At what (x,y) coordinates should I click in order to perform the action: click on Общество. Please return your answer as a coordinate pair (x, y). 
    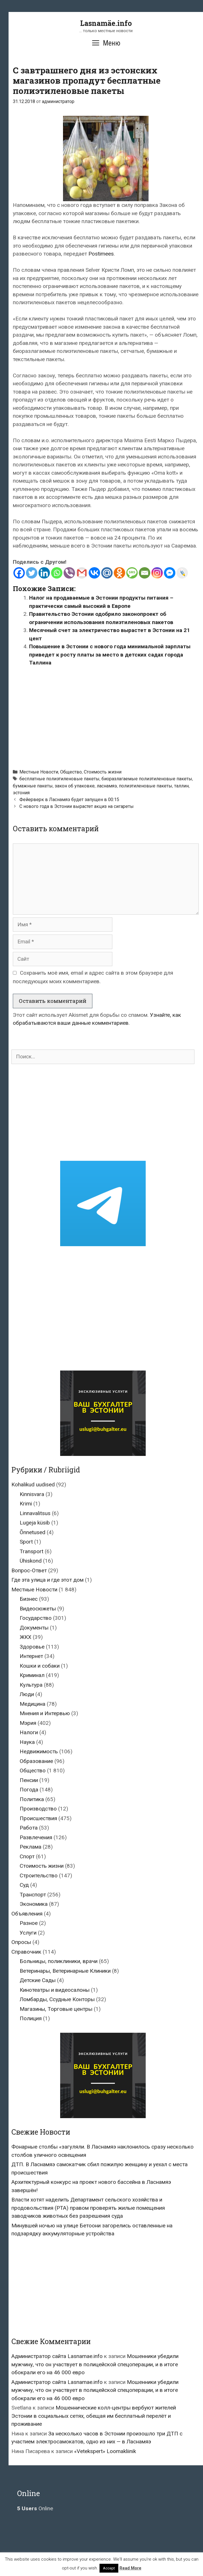
    Looking at the image, I should click on (71, 772).